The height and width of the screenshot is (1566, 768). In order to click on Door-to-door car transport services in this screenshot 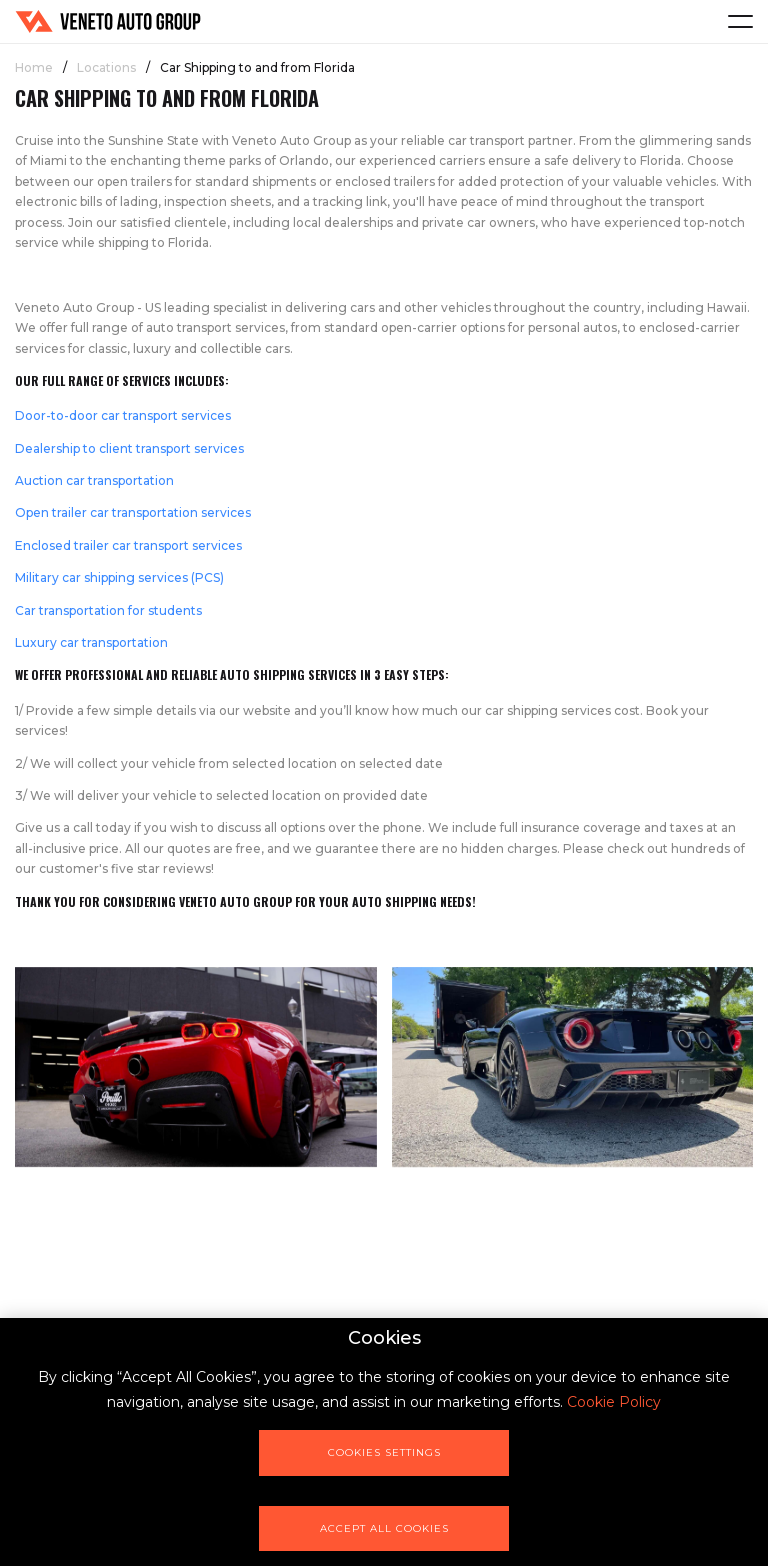, I will do `click(123, 415)`.